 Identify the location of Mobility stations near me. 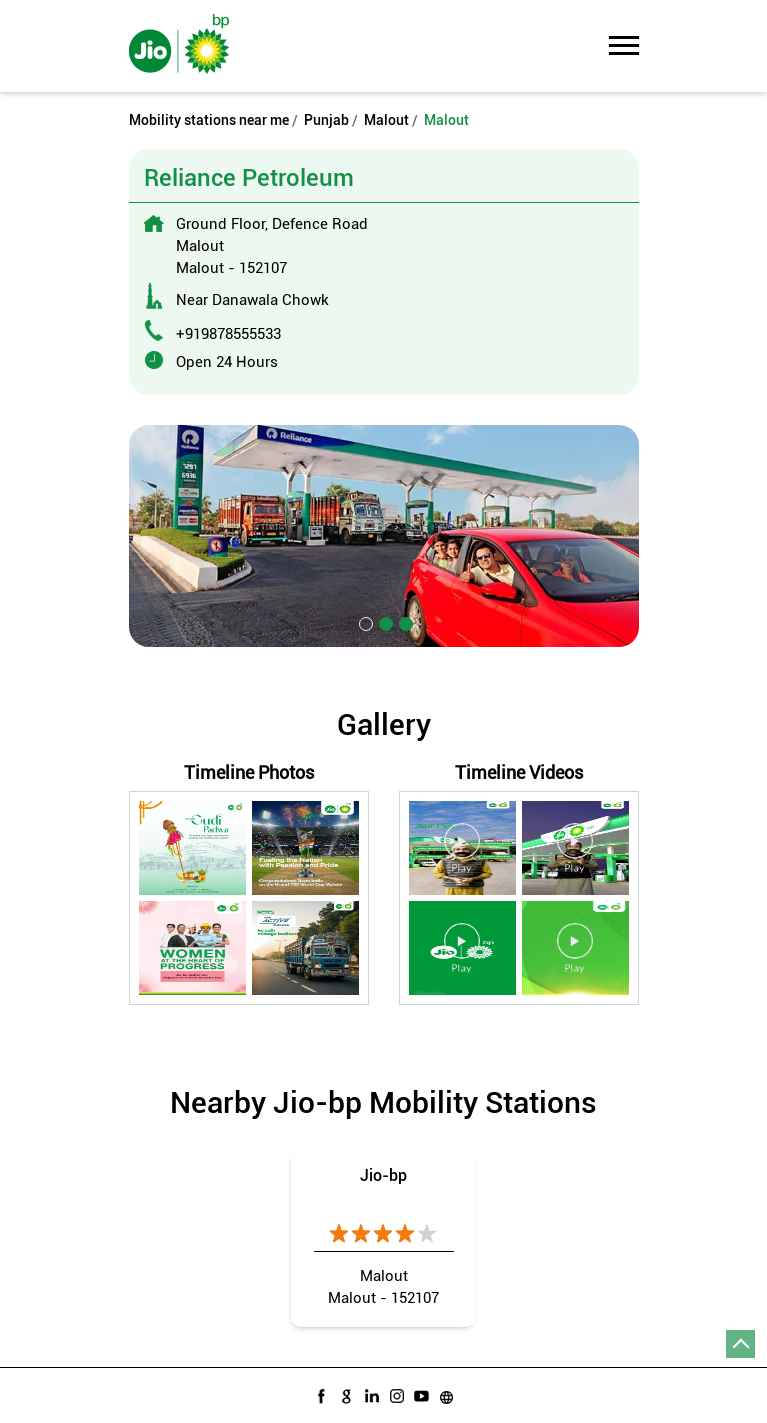
(209, 120).